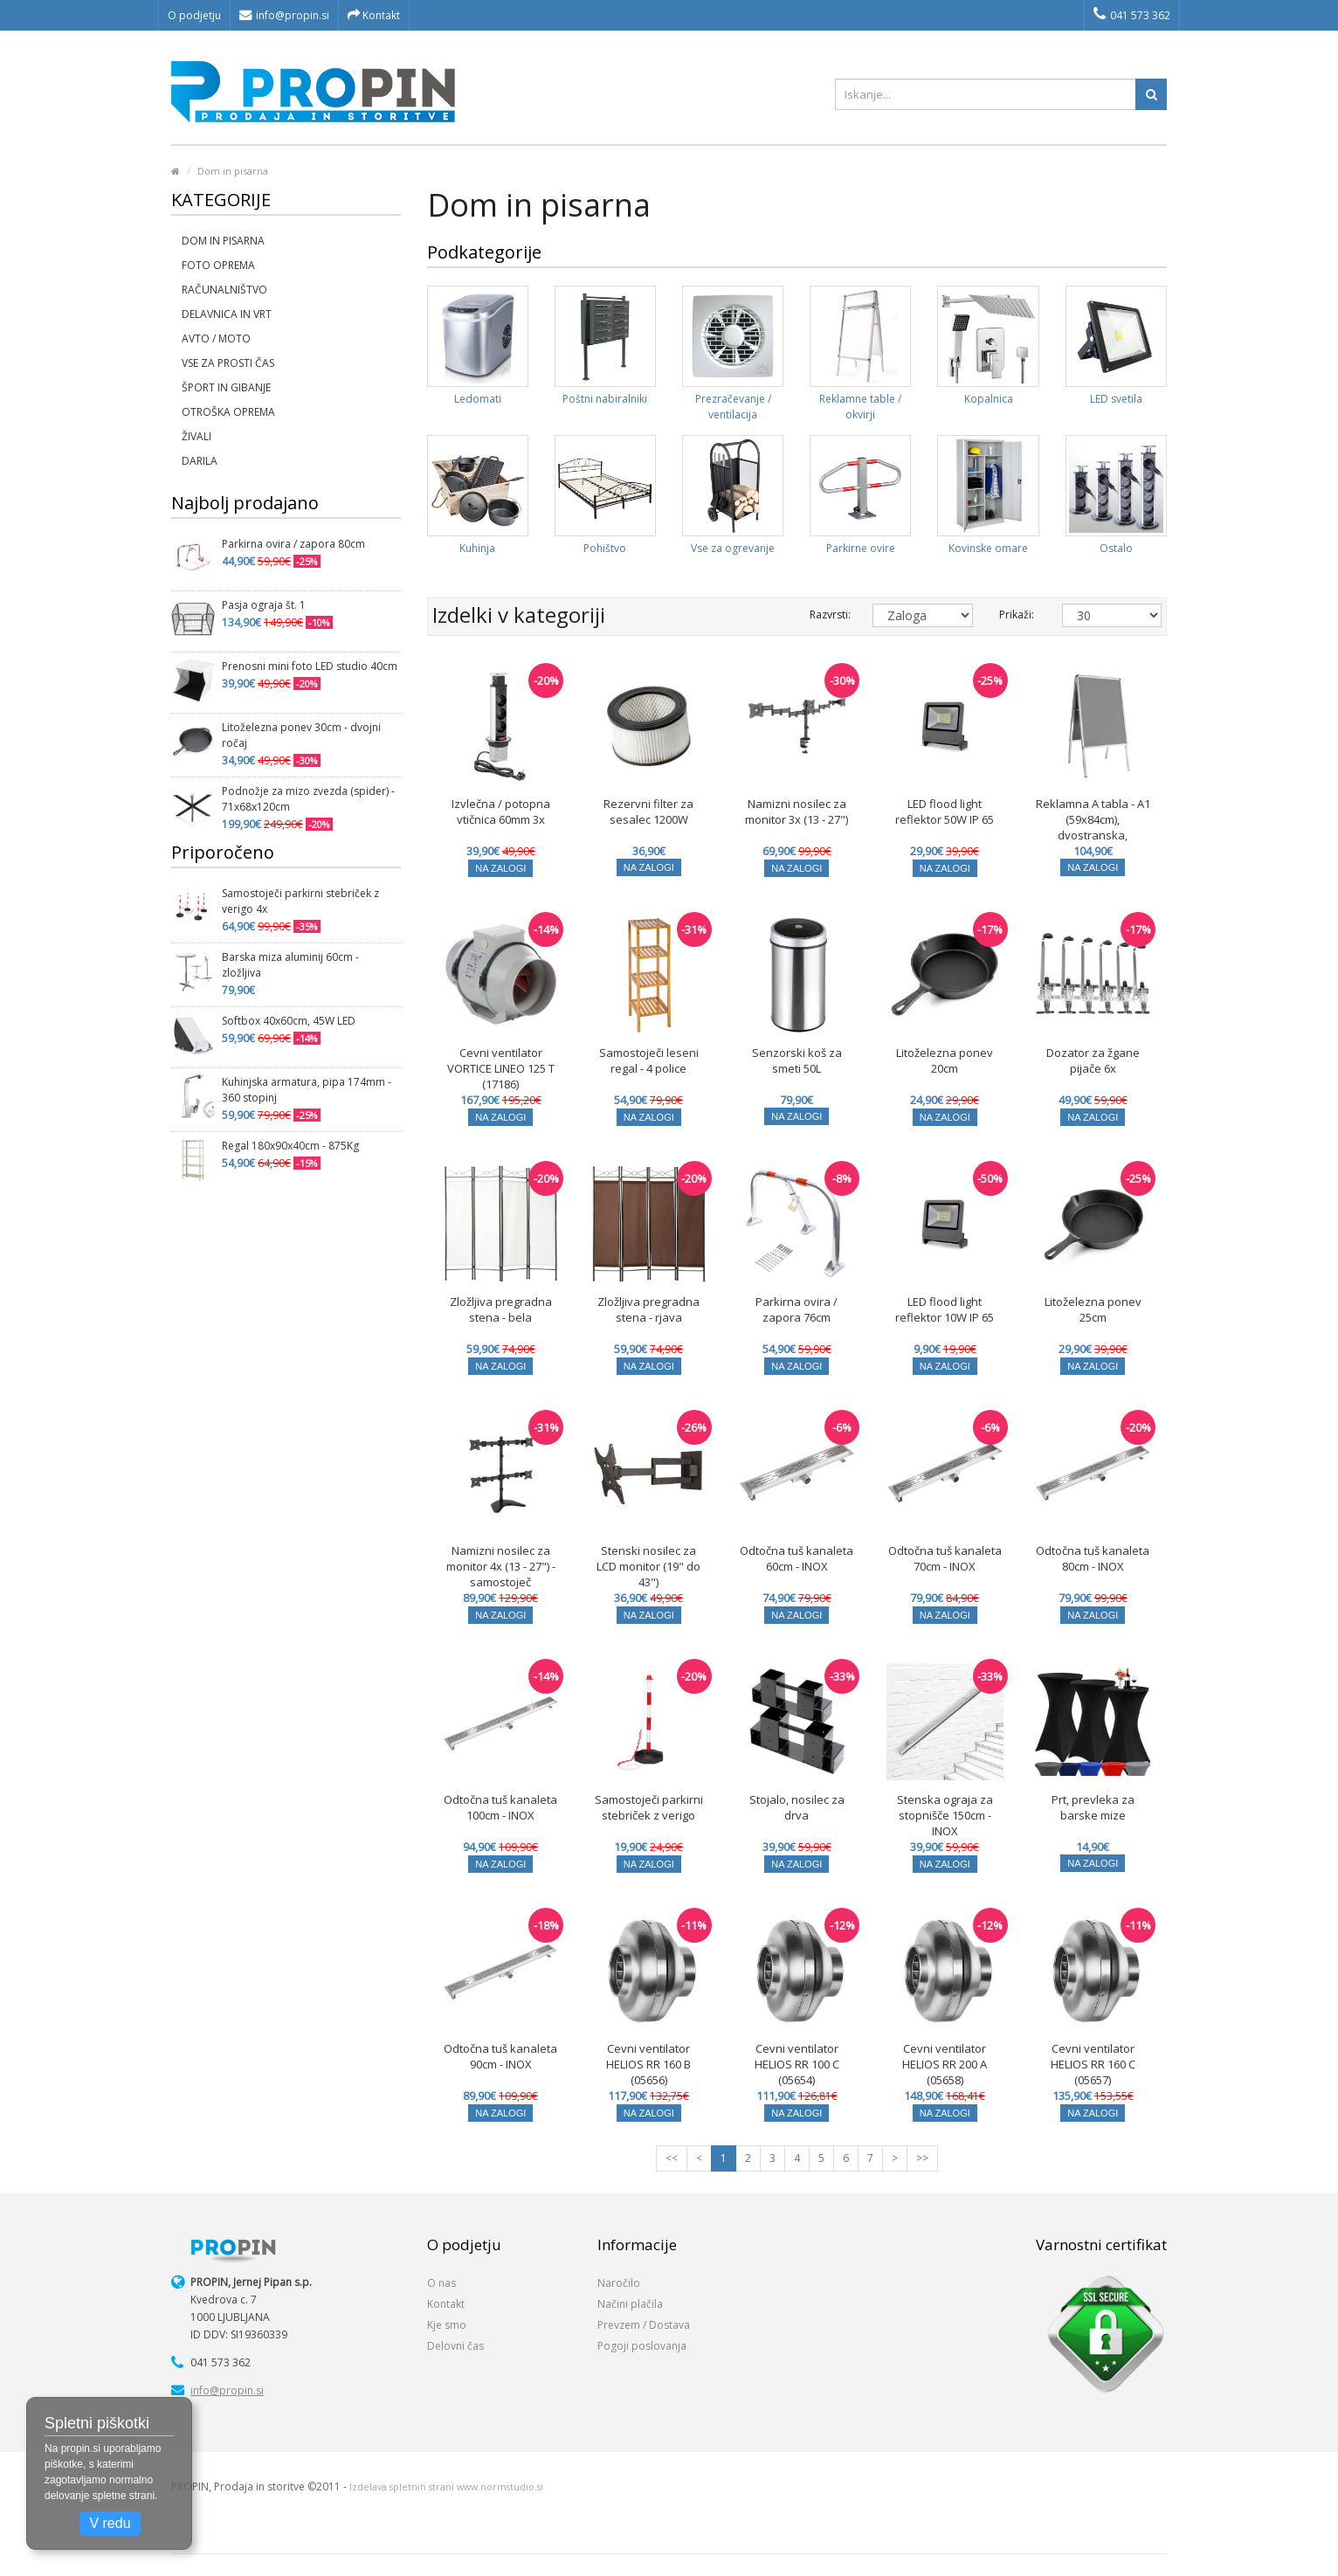  What do you see at coordinates (1093, 1807) in the screenshot?
I see `Prt, prevleka za barske mize` at bounding box center [1093, 1807].